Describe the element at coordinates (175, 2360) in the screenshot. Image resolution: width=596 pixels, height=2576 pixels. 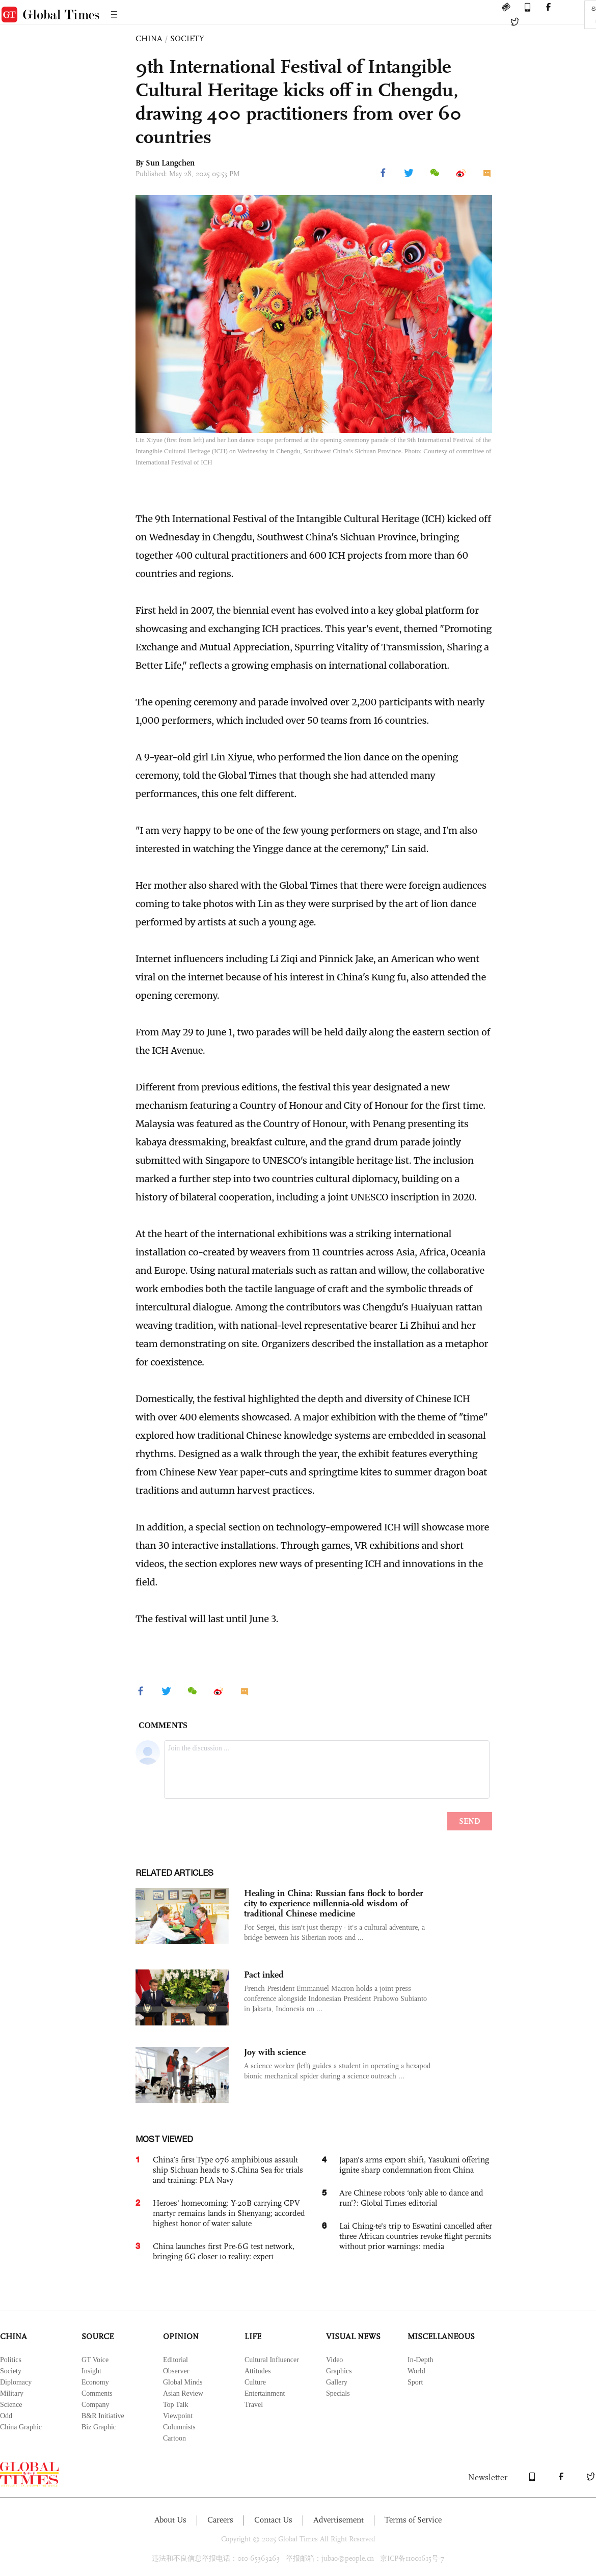
I see `Editorial` at that location.